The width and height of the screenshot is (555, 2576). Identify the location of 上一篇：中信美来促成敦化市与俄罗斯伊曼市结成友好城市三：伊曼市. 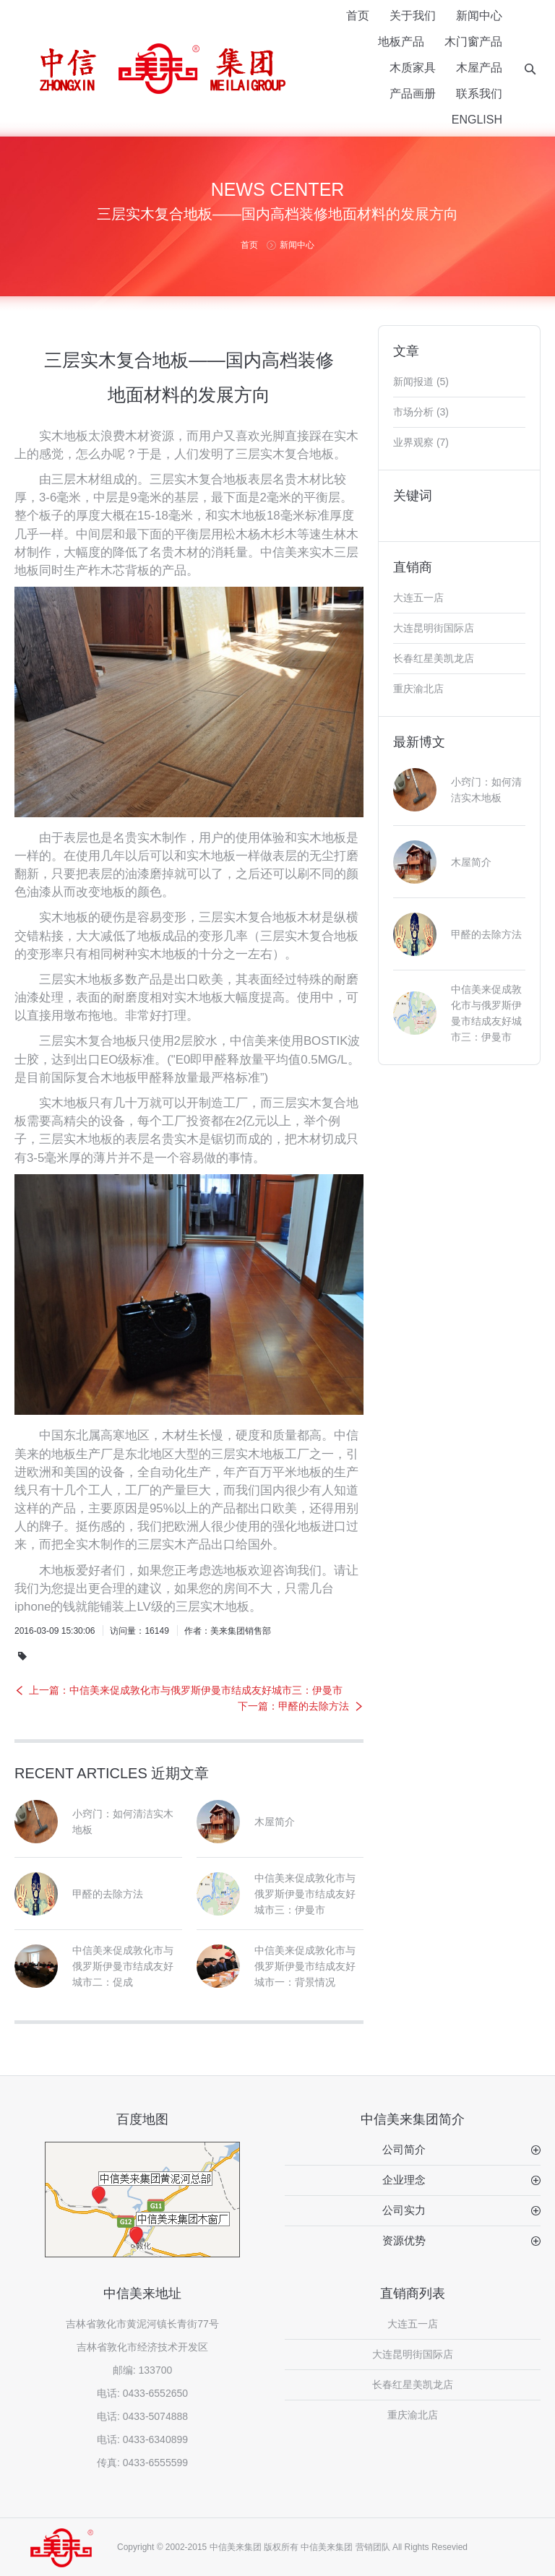
(186, 1690).